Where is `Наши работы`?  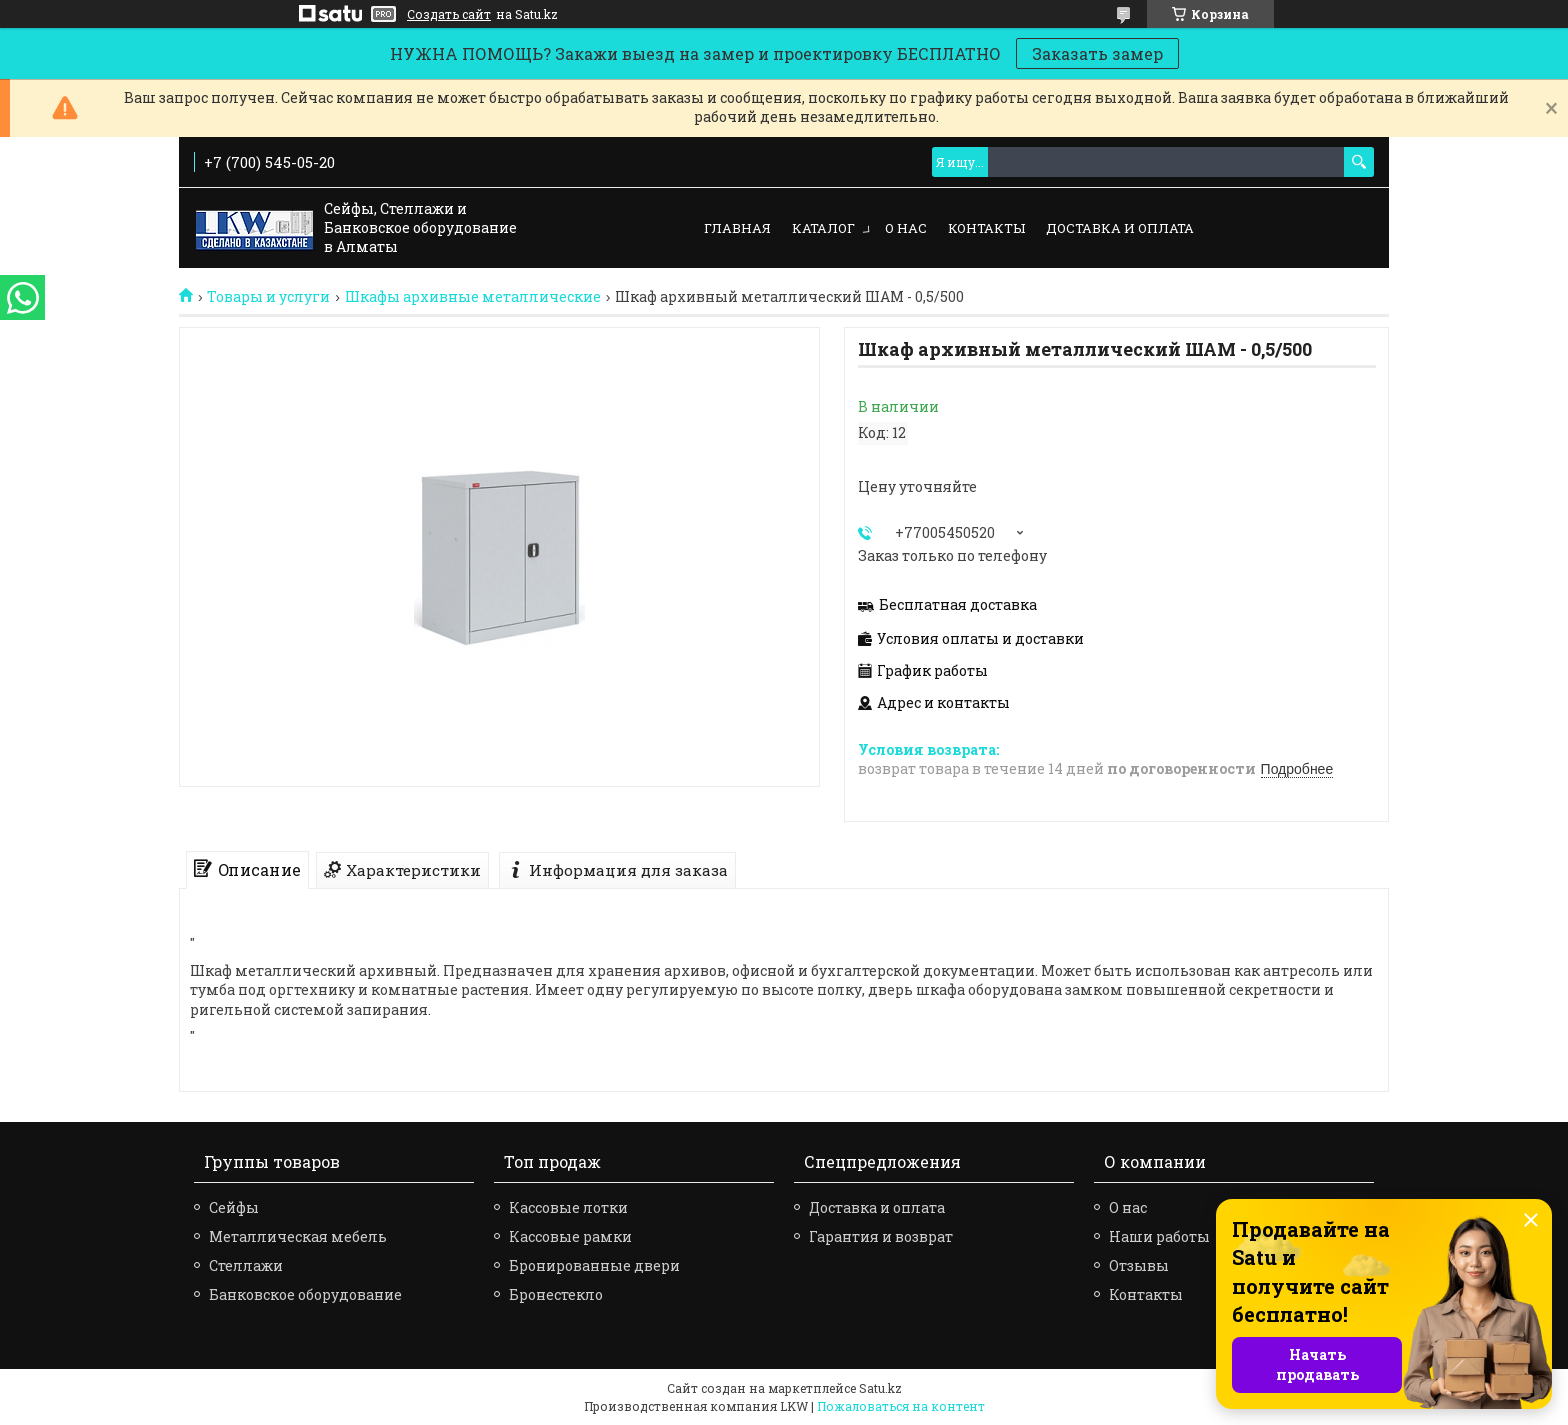
Наши работы is located at coordinates (1159, 1236).